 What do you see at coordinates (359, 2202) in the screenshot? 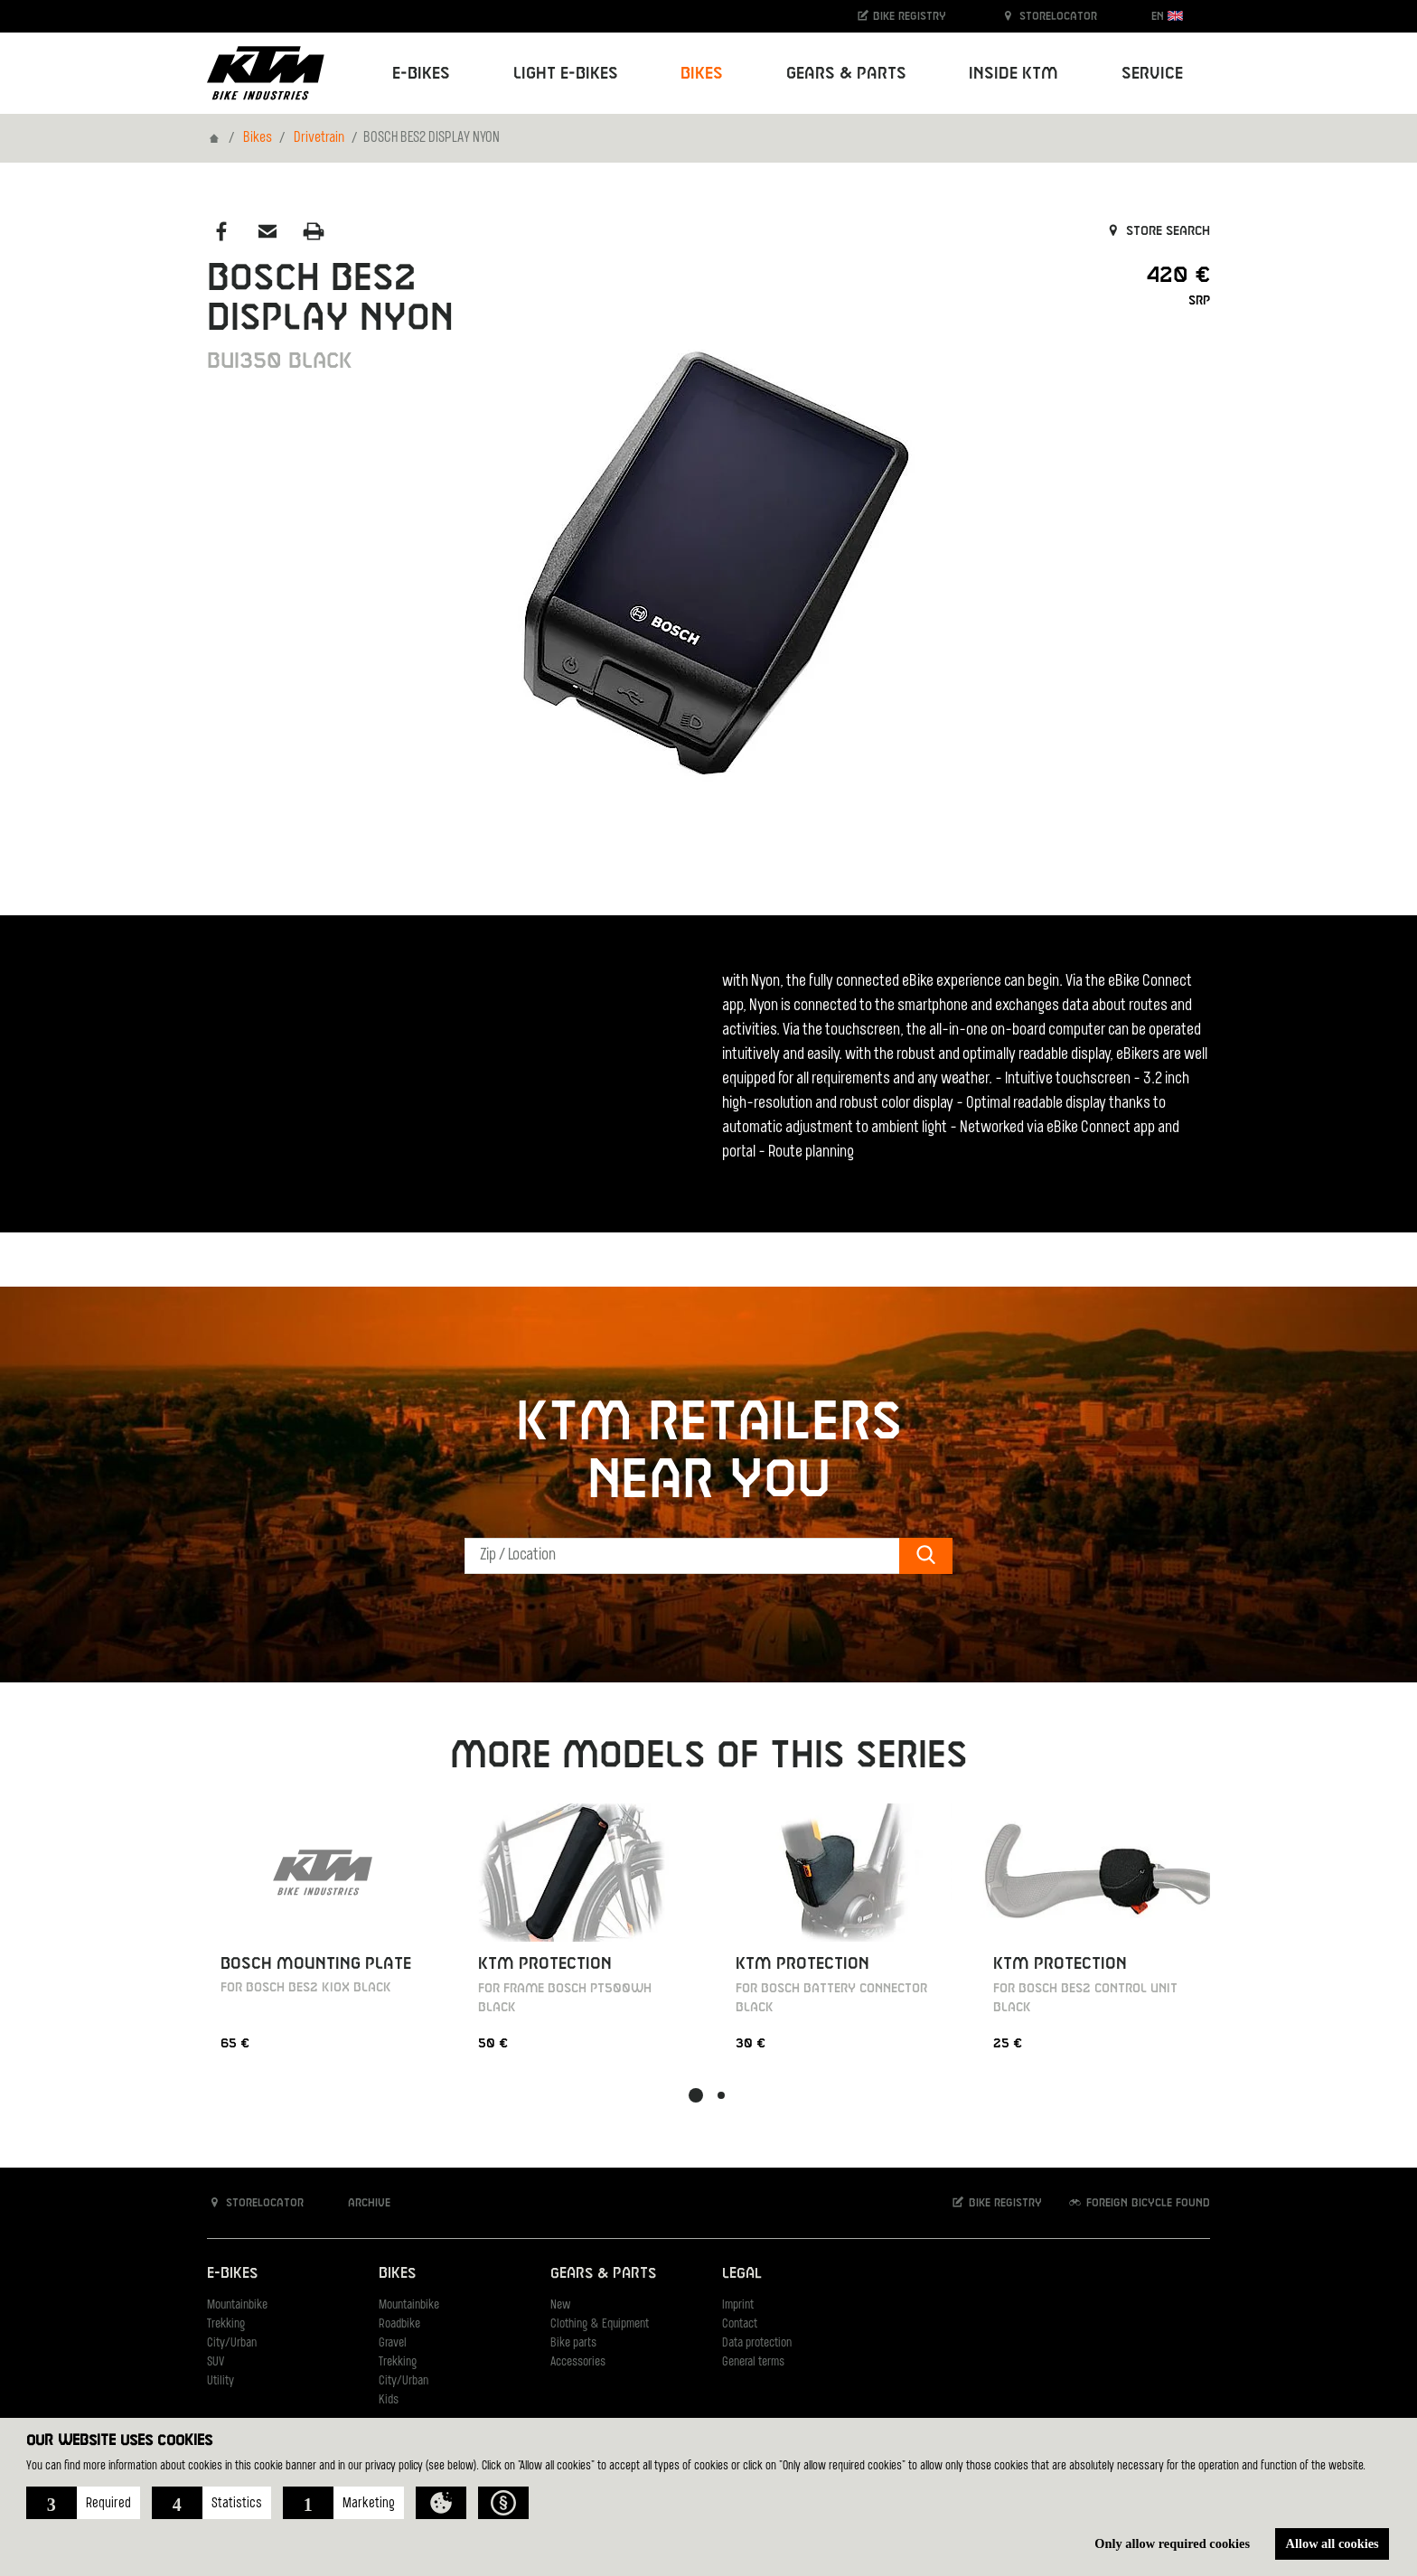
I see `Archive` at bounding box center [359, 2202].